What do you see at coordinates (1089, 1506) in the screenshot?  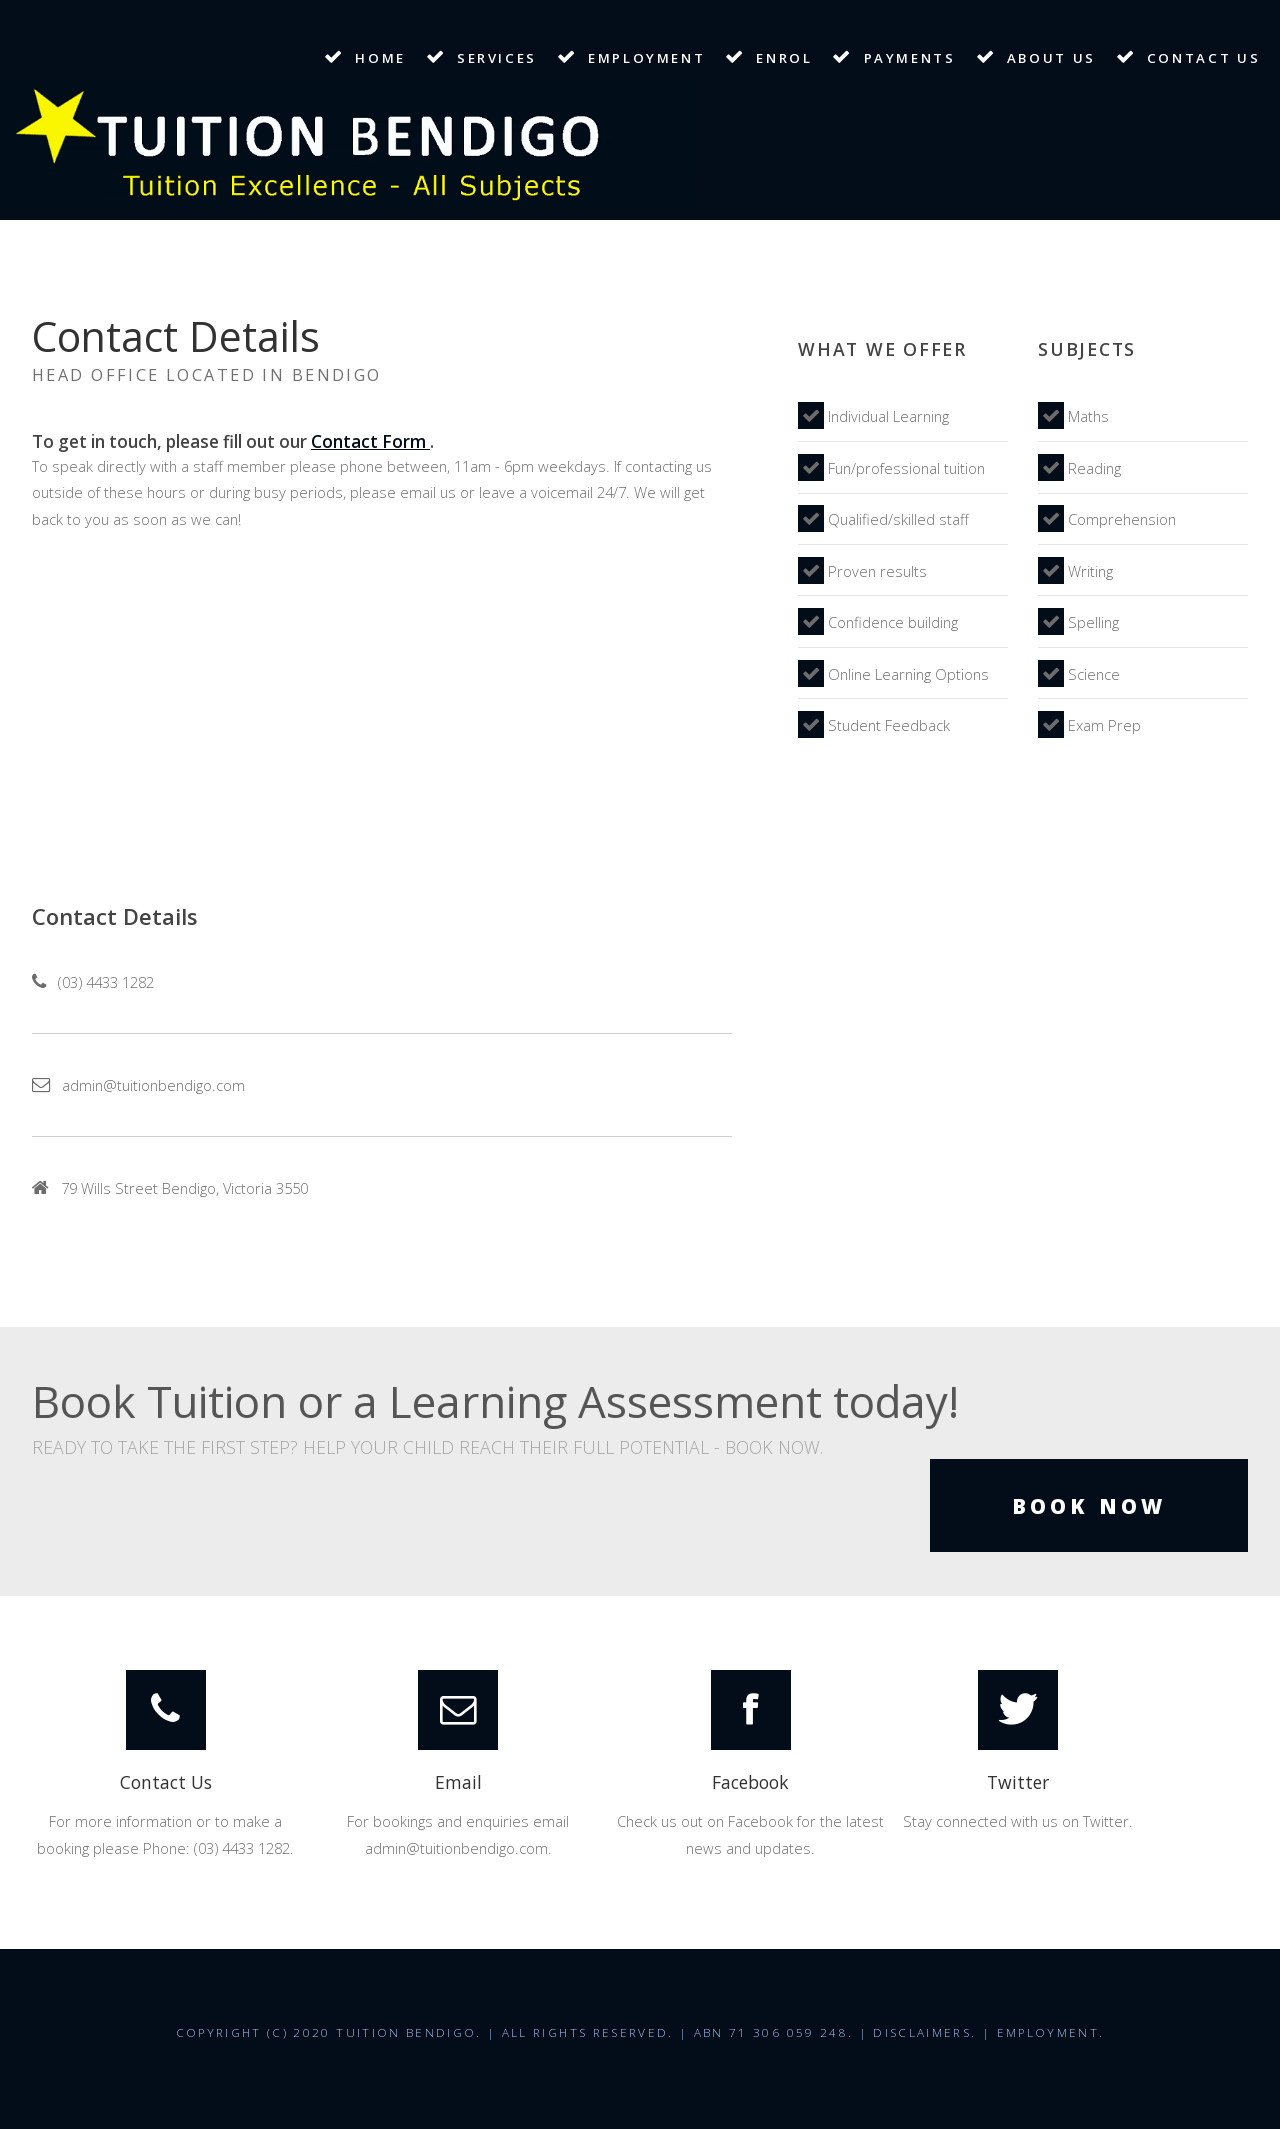 I see `Book Now` at bounding box center [1089, 1506].